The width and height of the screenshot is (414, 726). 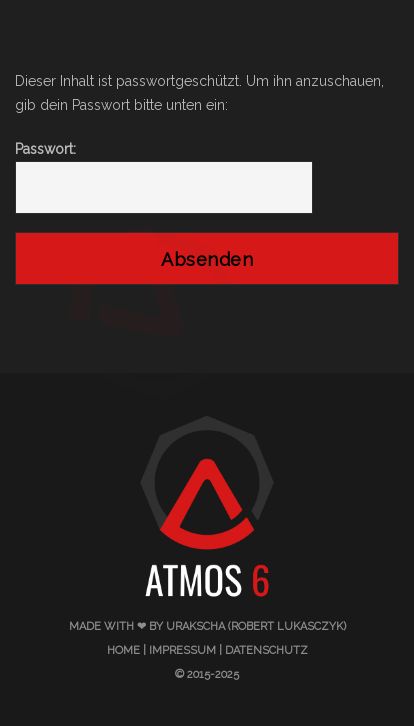 What do you see at coordinates (164, 178) in the screenshot?
I see `Passwort:` at bounding box center [164, 178].